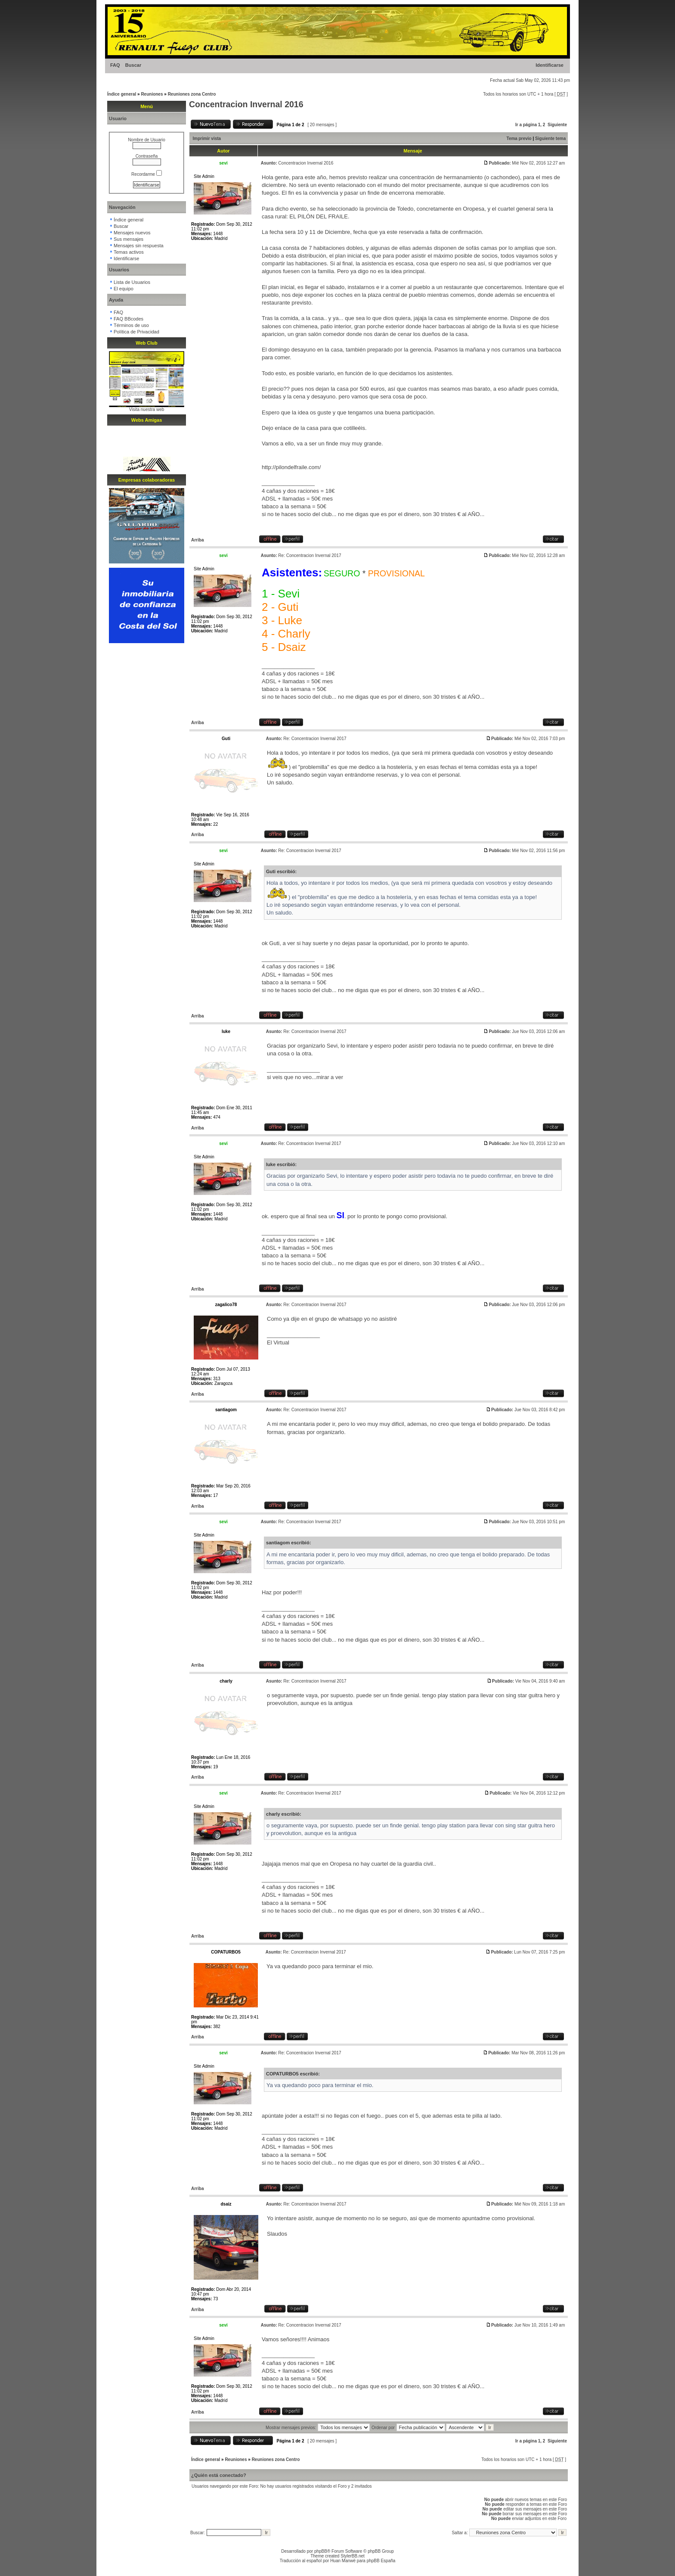  What do you see at coordinates (519, 138) in the screenshot?
I see `Tema previo` at bounding box center [519, 138].